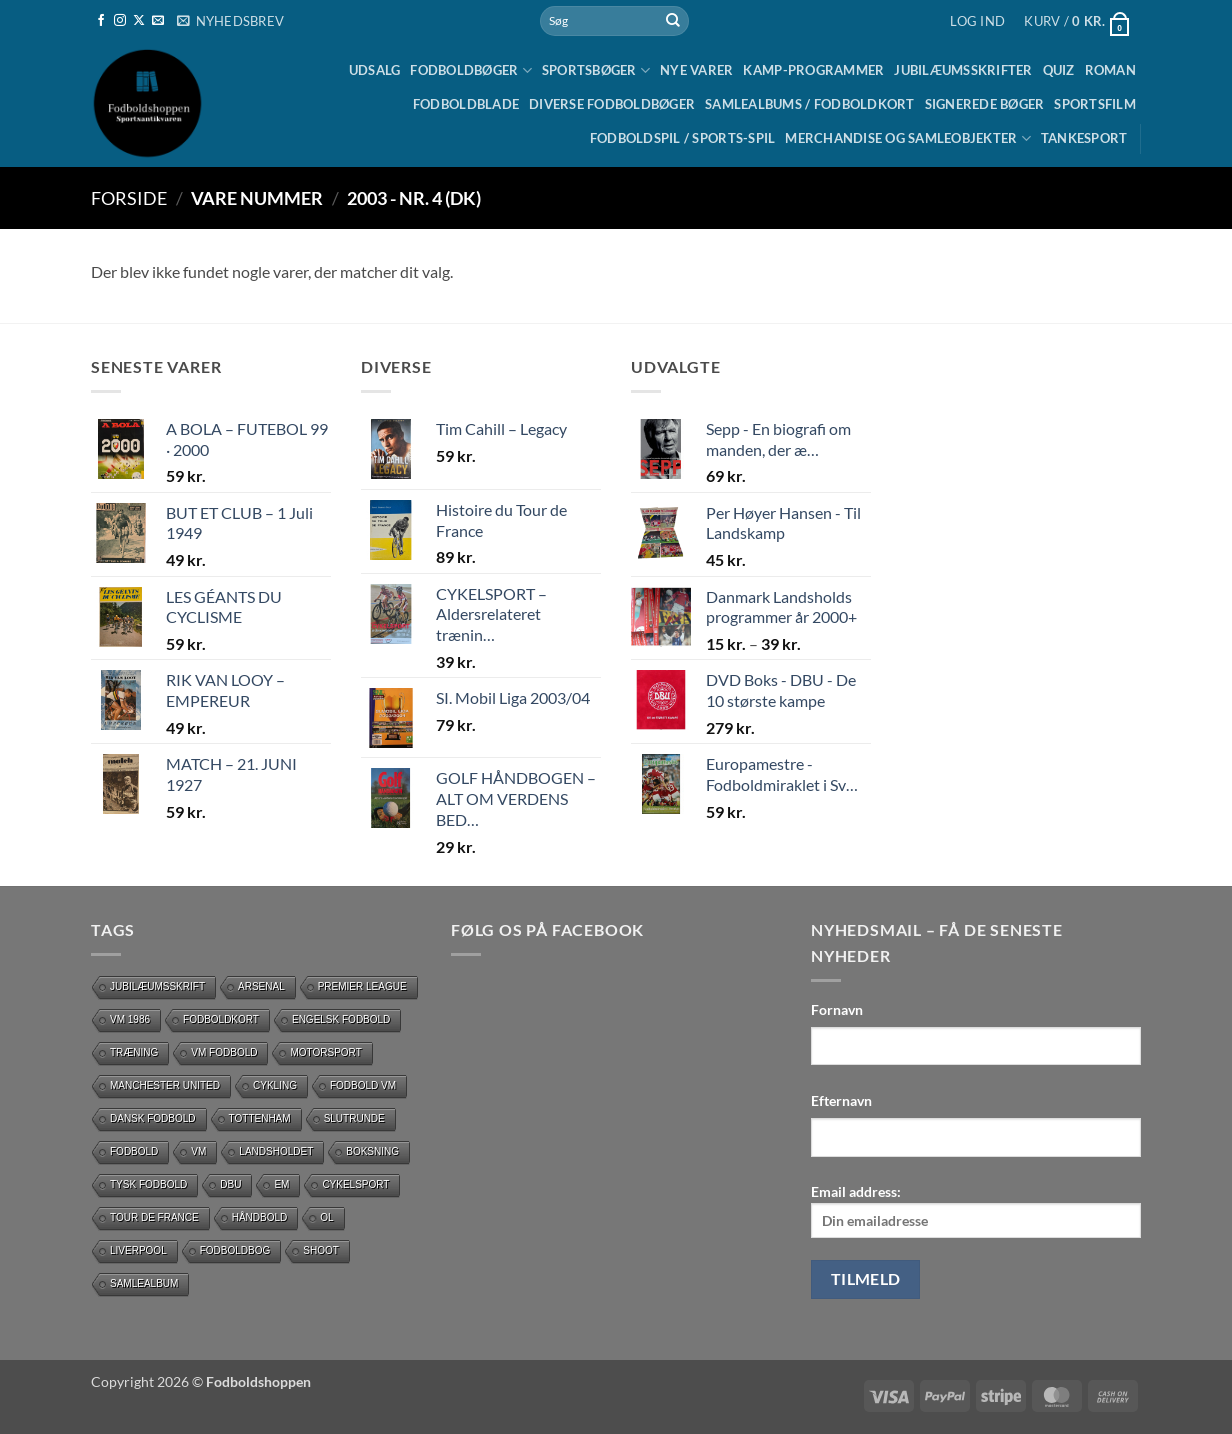 This screenshot has height=1434, width=1232. I want to click on OL, so click(326, 1217).